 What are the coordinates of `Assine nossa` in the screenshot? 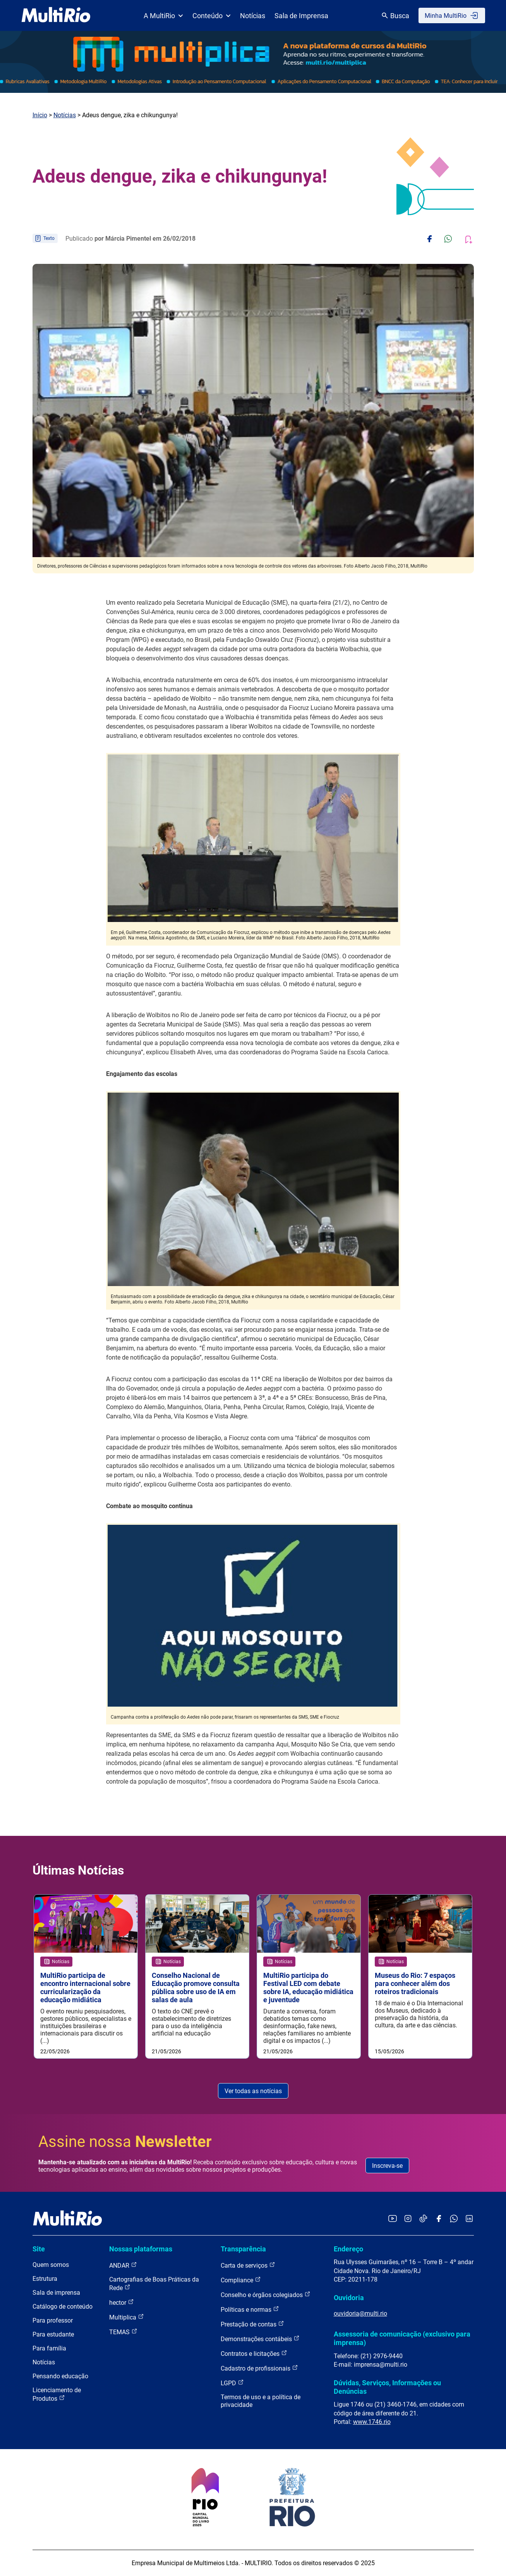 It's located at (125, 2142).